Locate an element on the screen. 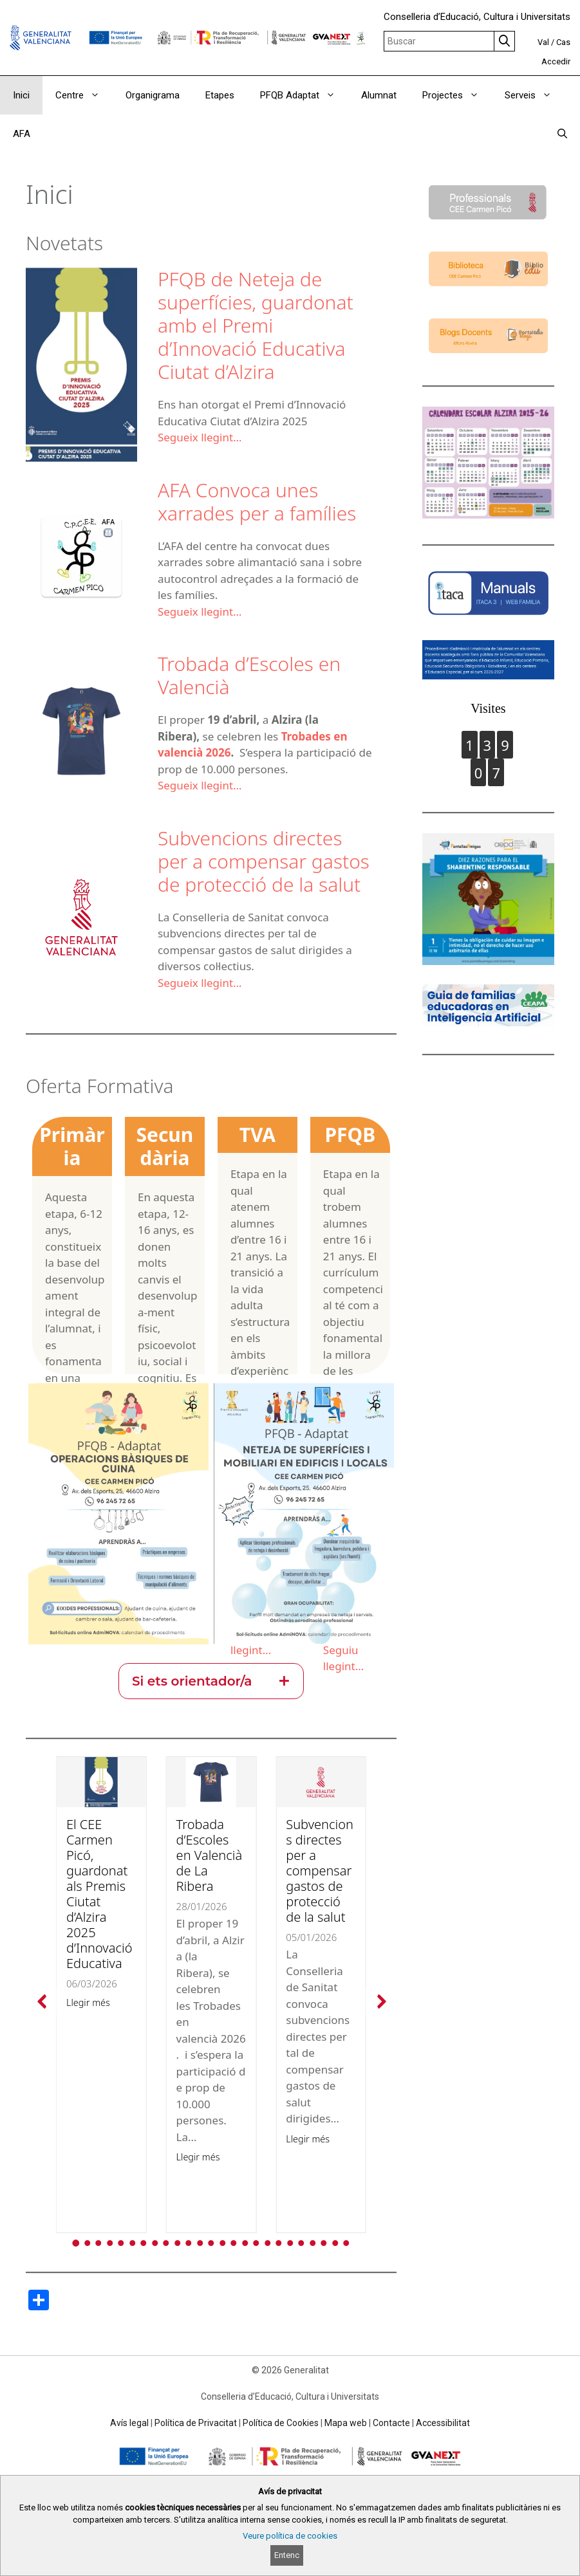 The width and height of the screenshot is (580, 2576). Veure política de cookies is located at coordinates (290, 2536).